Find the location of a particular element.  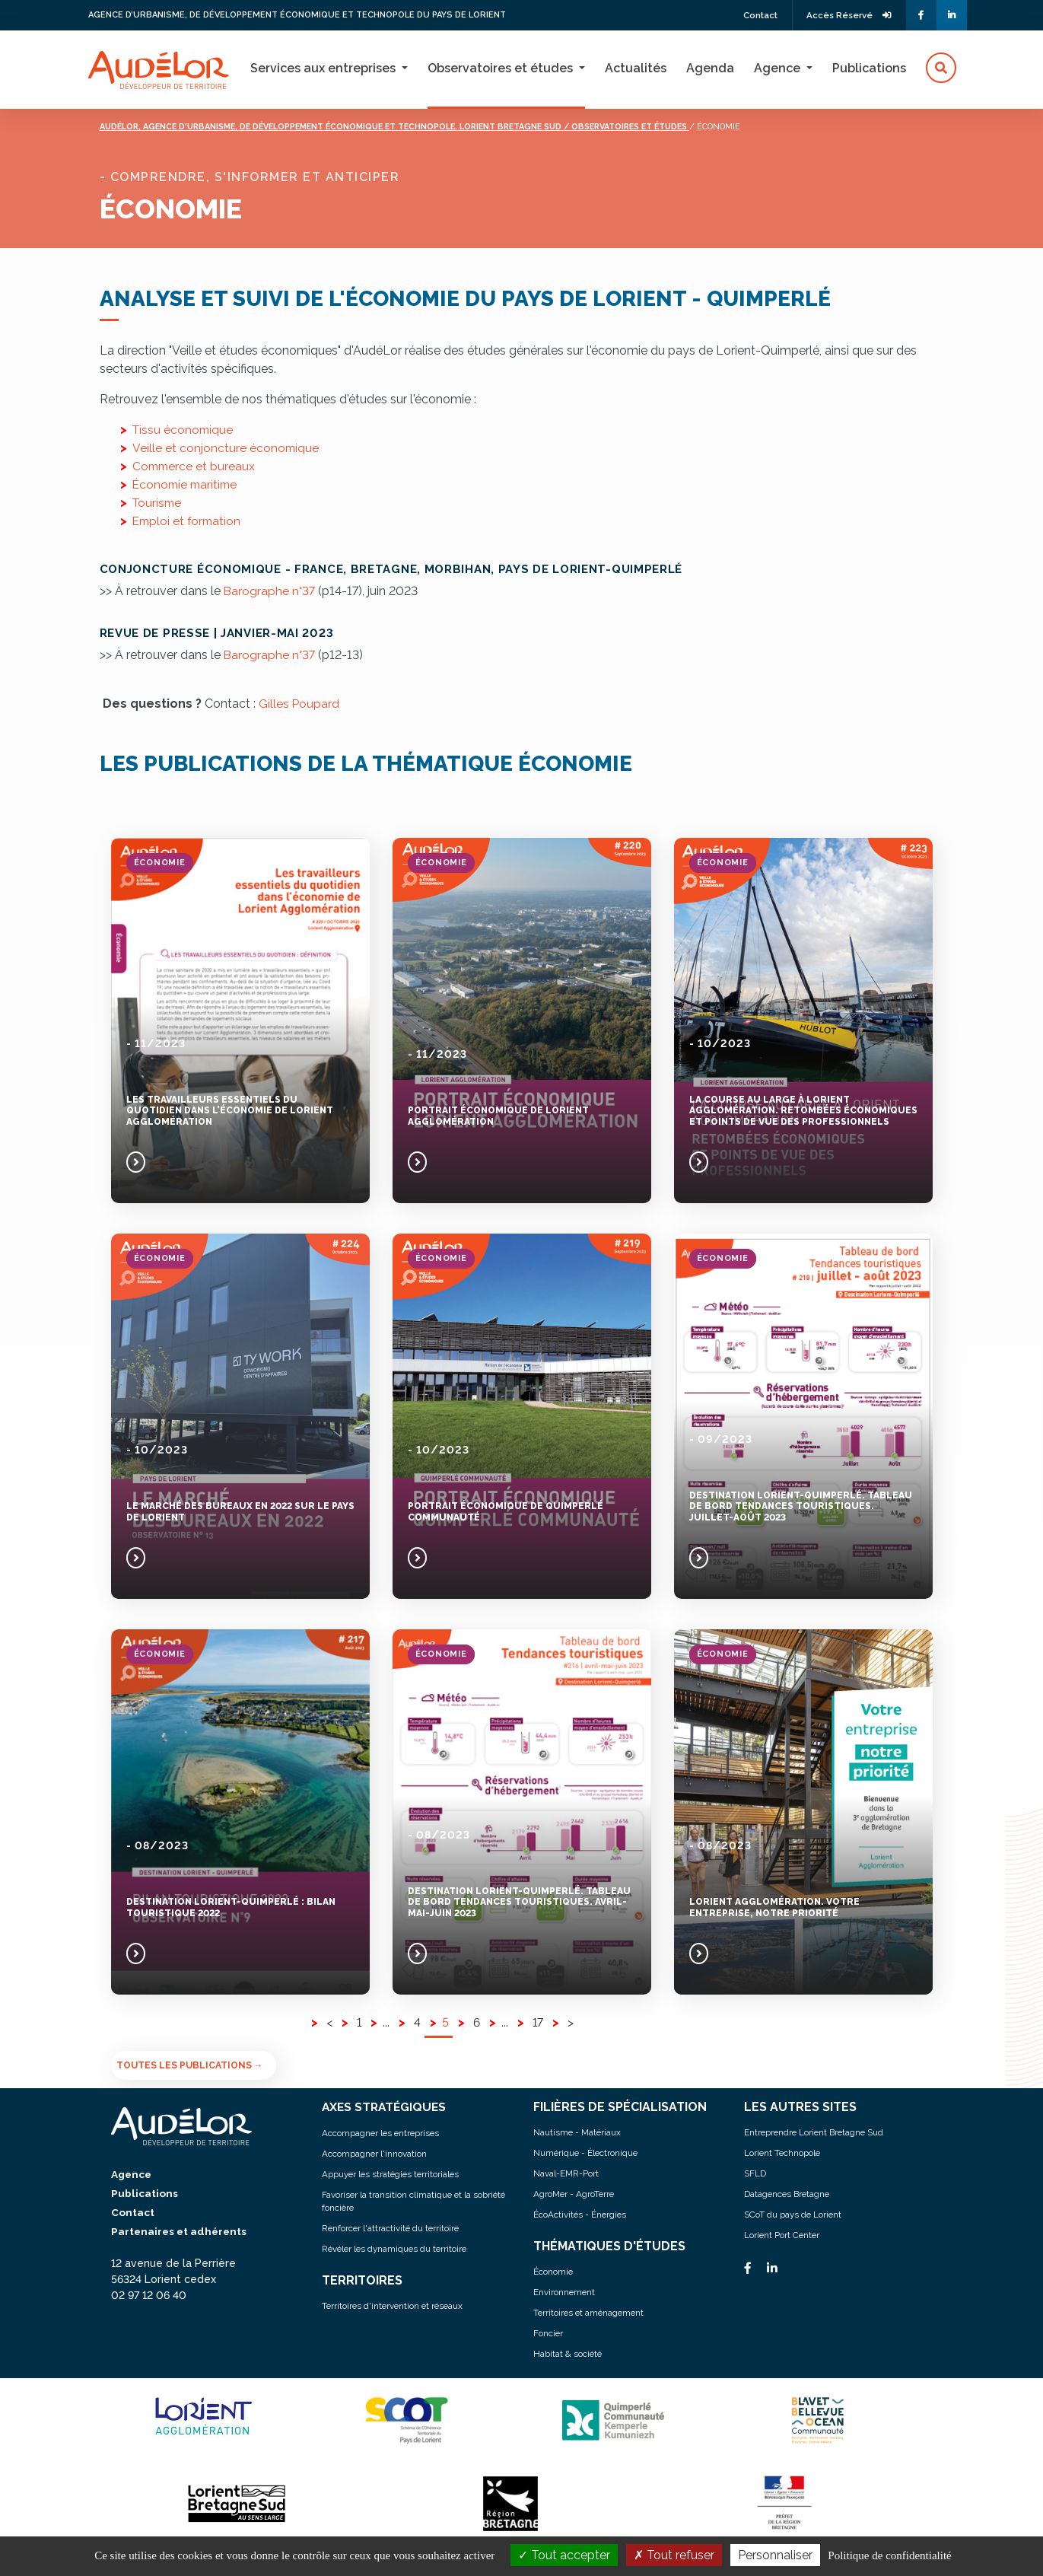

Contact is located at coordinates (754, 15).